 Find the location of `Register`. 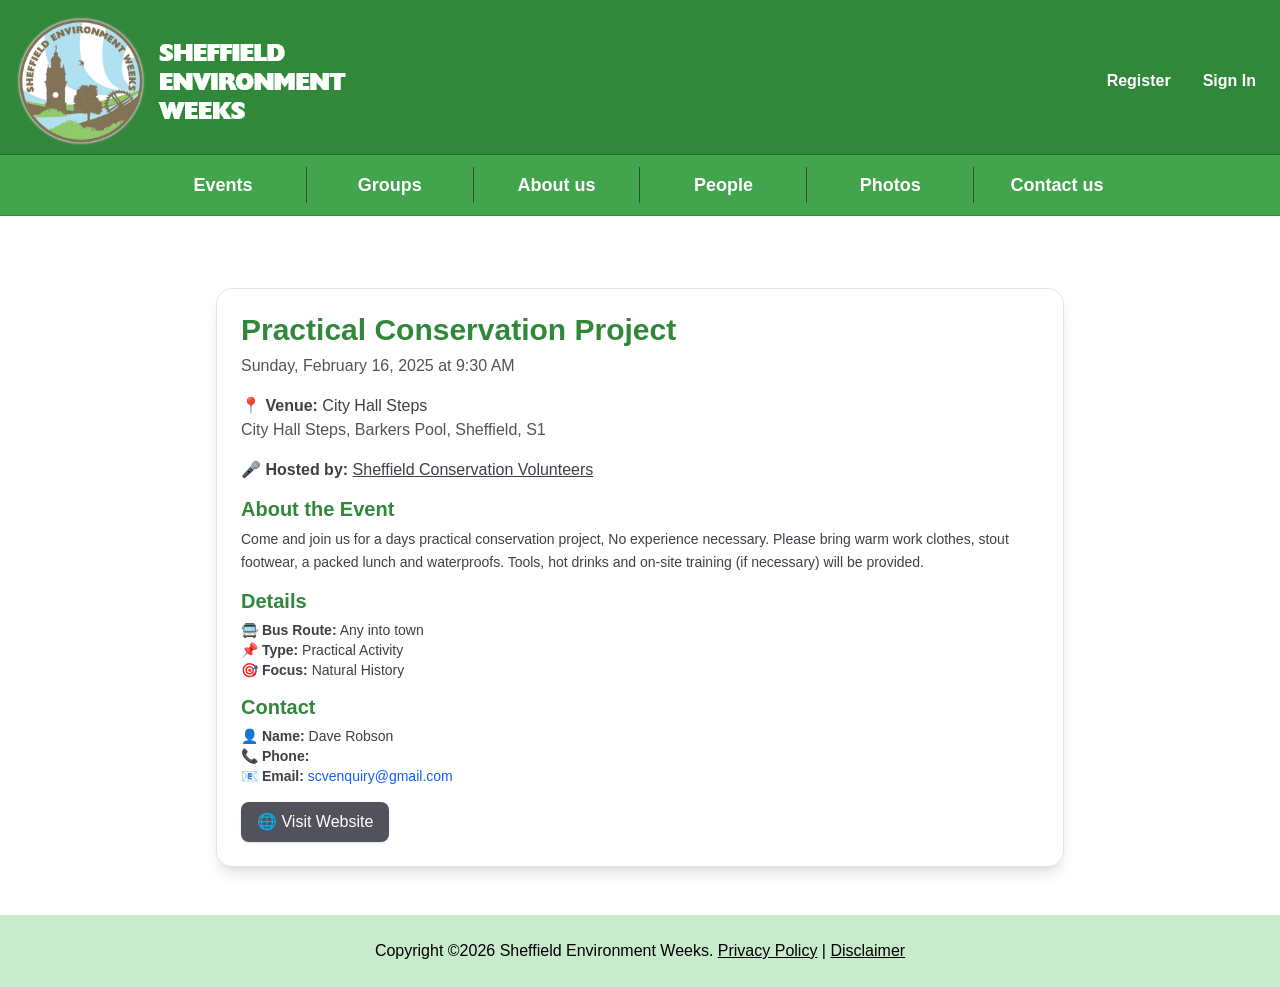

Register is located at coordinates (1139, 80).